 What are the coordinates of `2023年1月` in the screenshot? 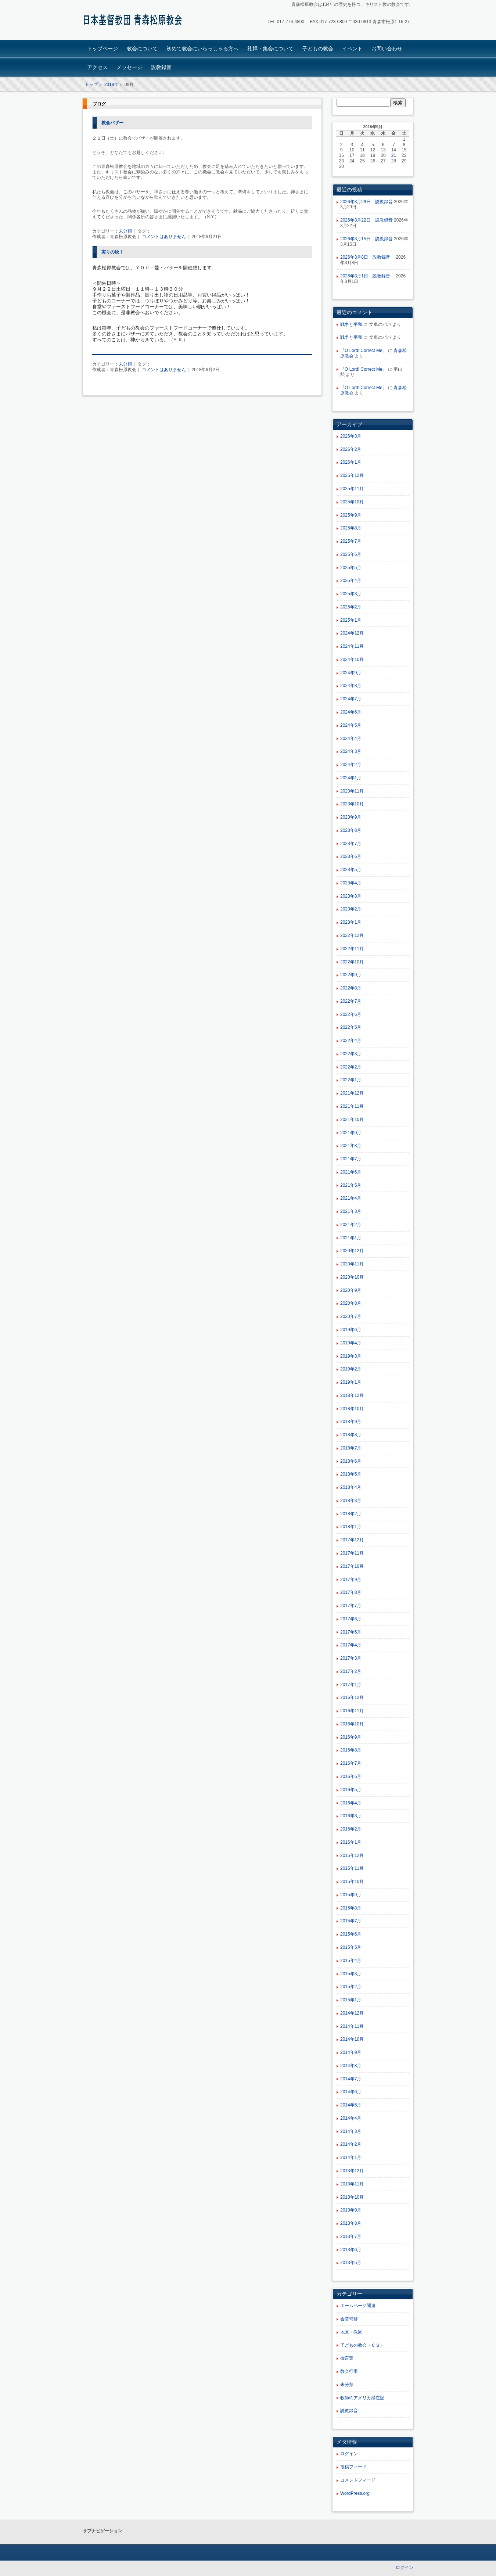 It's located at (350, 922).